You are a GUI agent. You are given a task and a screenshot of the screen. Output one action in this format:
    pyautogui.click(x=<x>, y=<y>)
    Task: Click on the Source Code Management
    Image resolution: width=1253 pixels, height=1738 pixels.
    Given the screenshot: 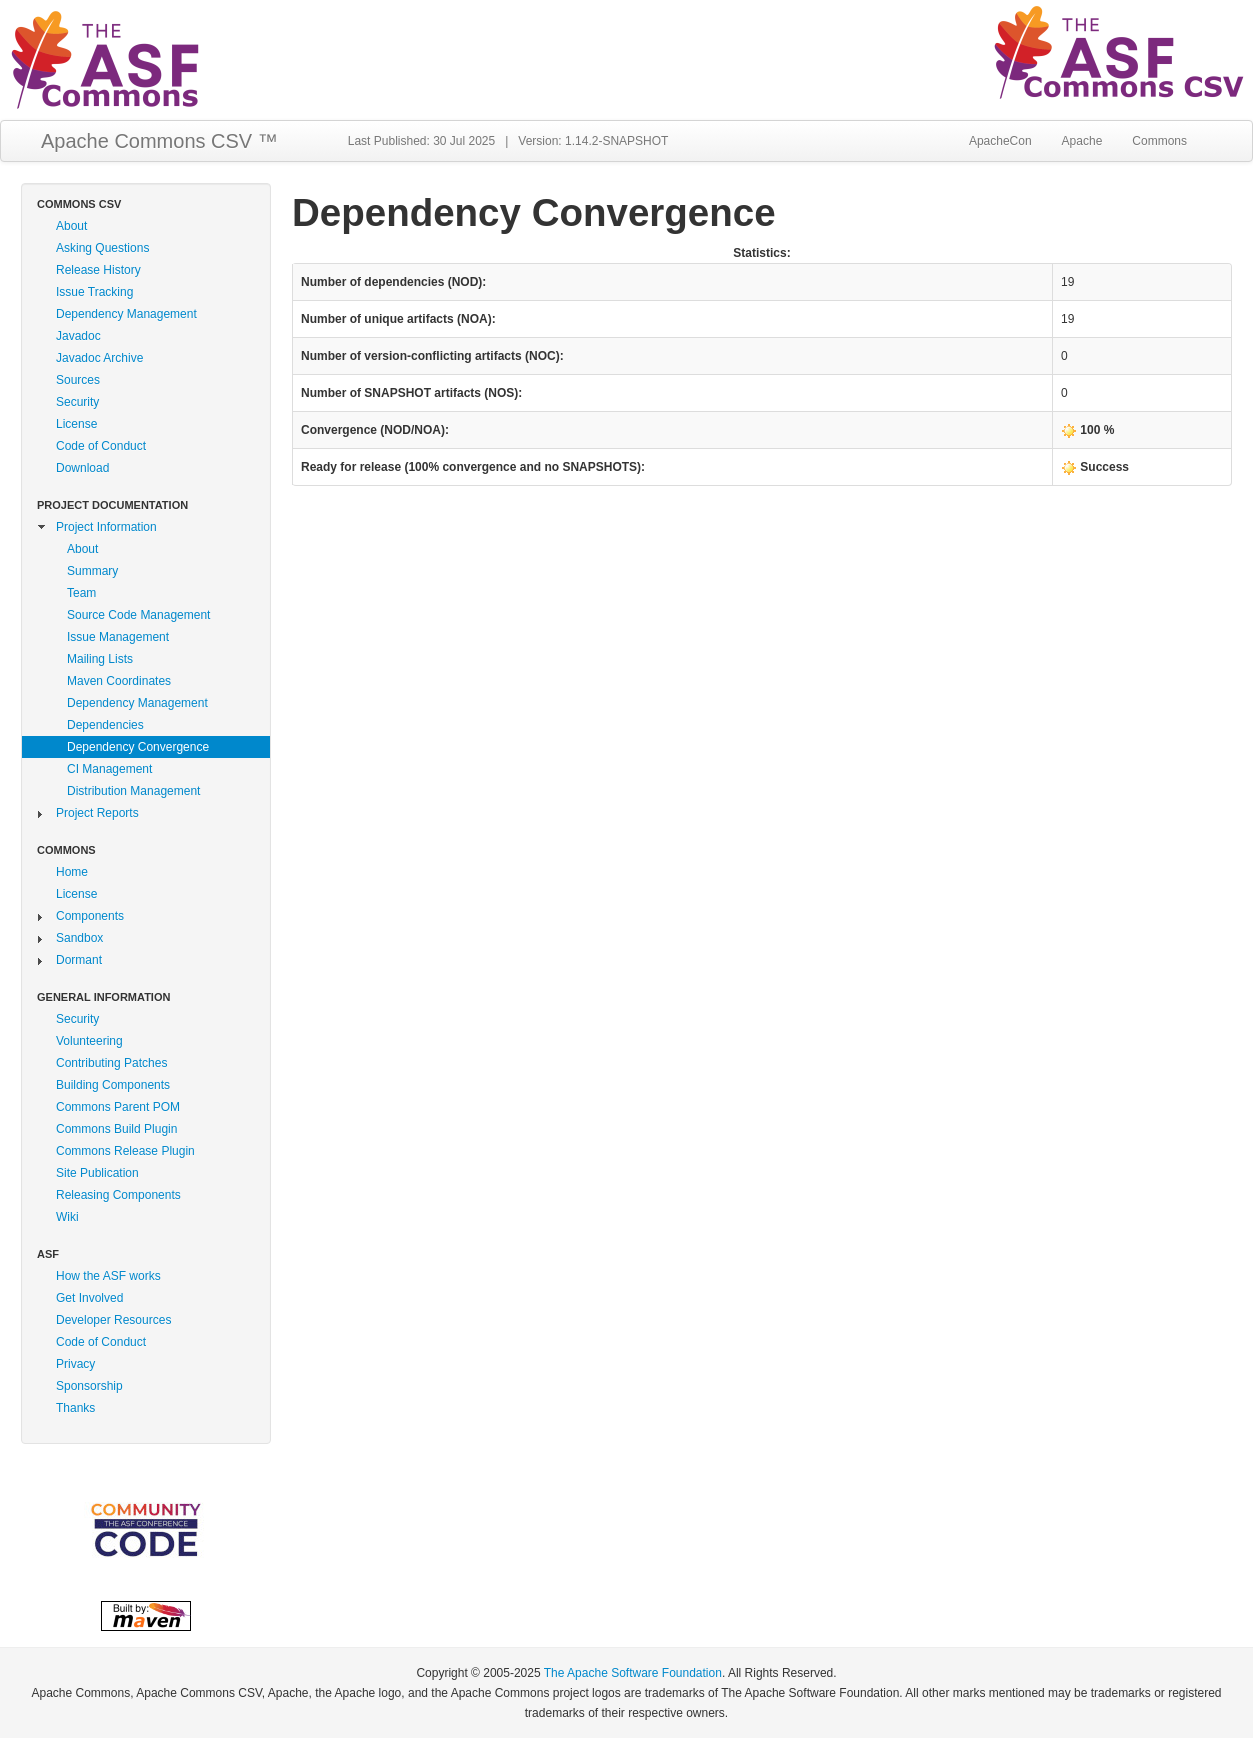 What is the action you would take?
    pyautogui.click(x=138, y=615)
    